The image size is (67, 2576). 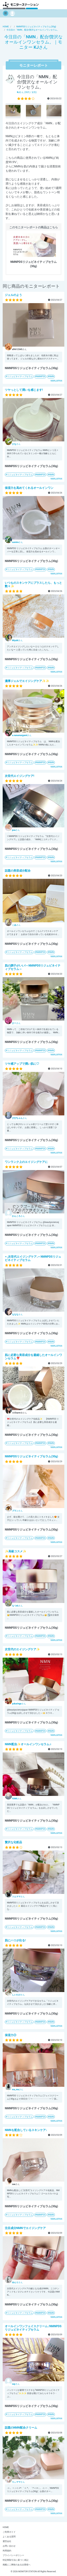 What do you see at coordinates (16, 444) in the screenshot?
I see `さん` at bounding box center [16, 444].